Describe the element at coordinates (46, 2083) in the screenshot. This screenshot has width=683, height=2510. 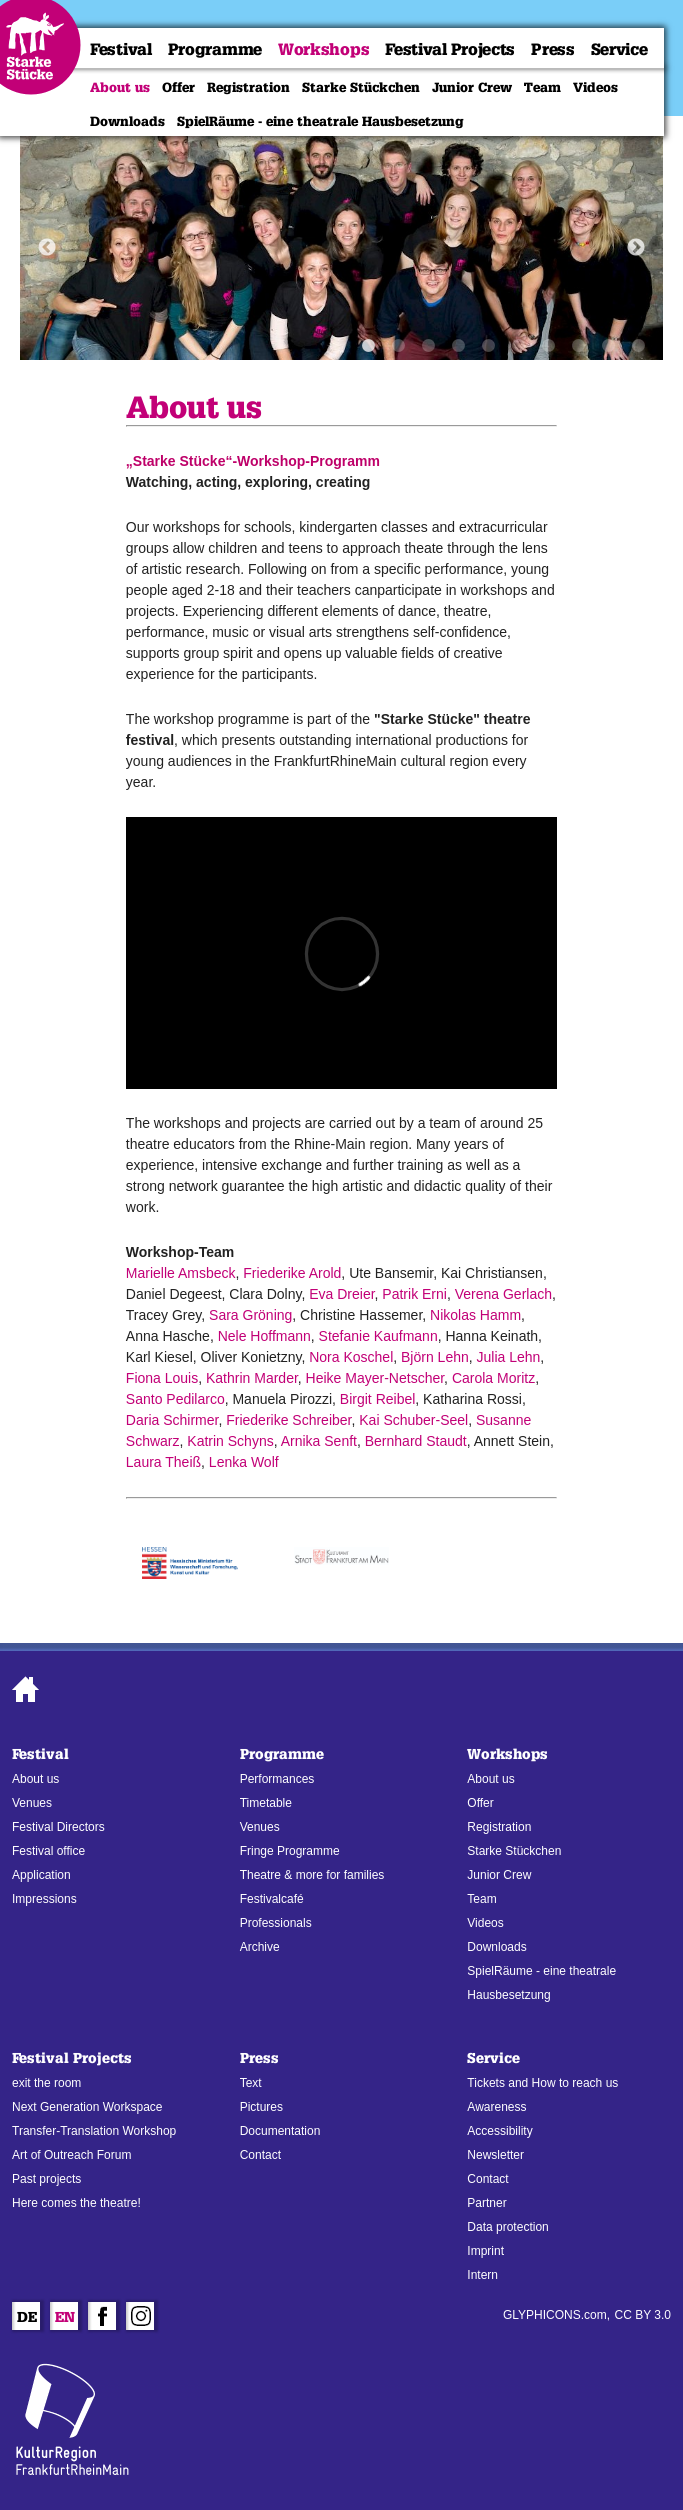
I see `exit the room` at that location.